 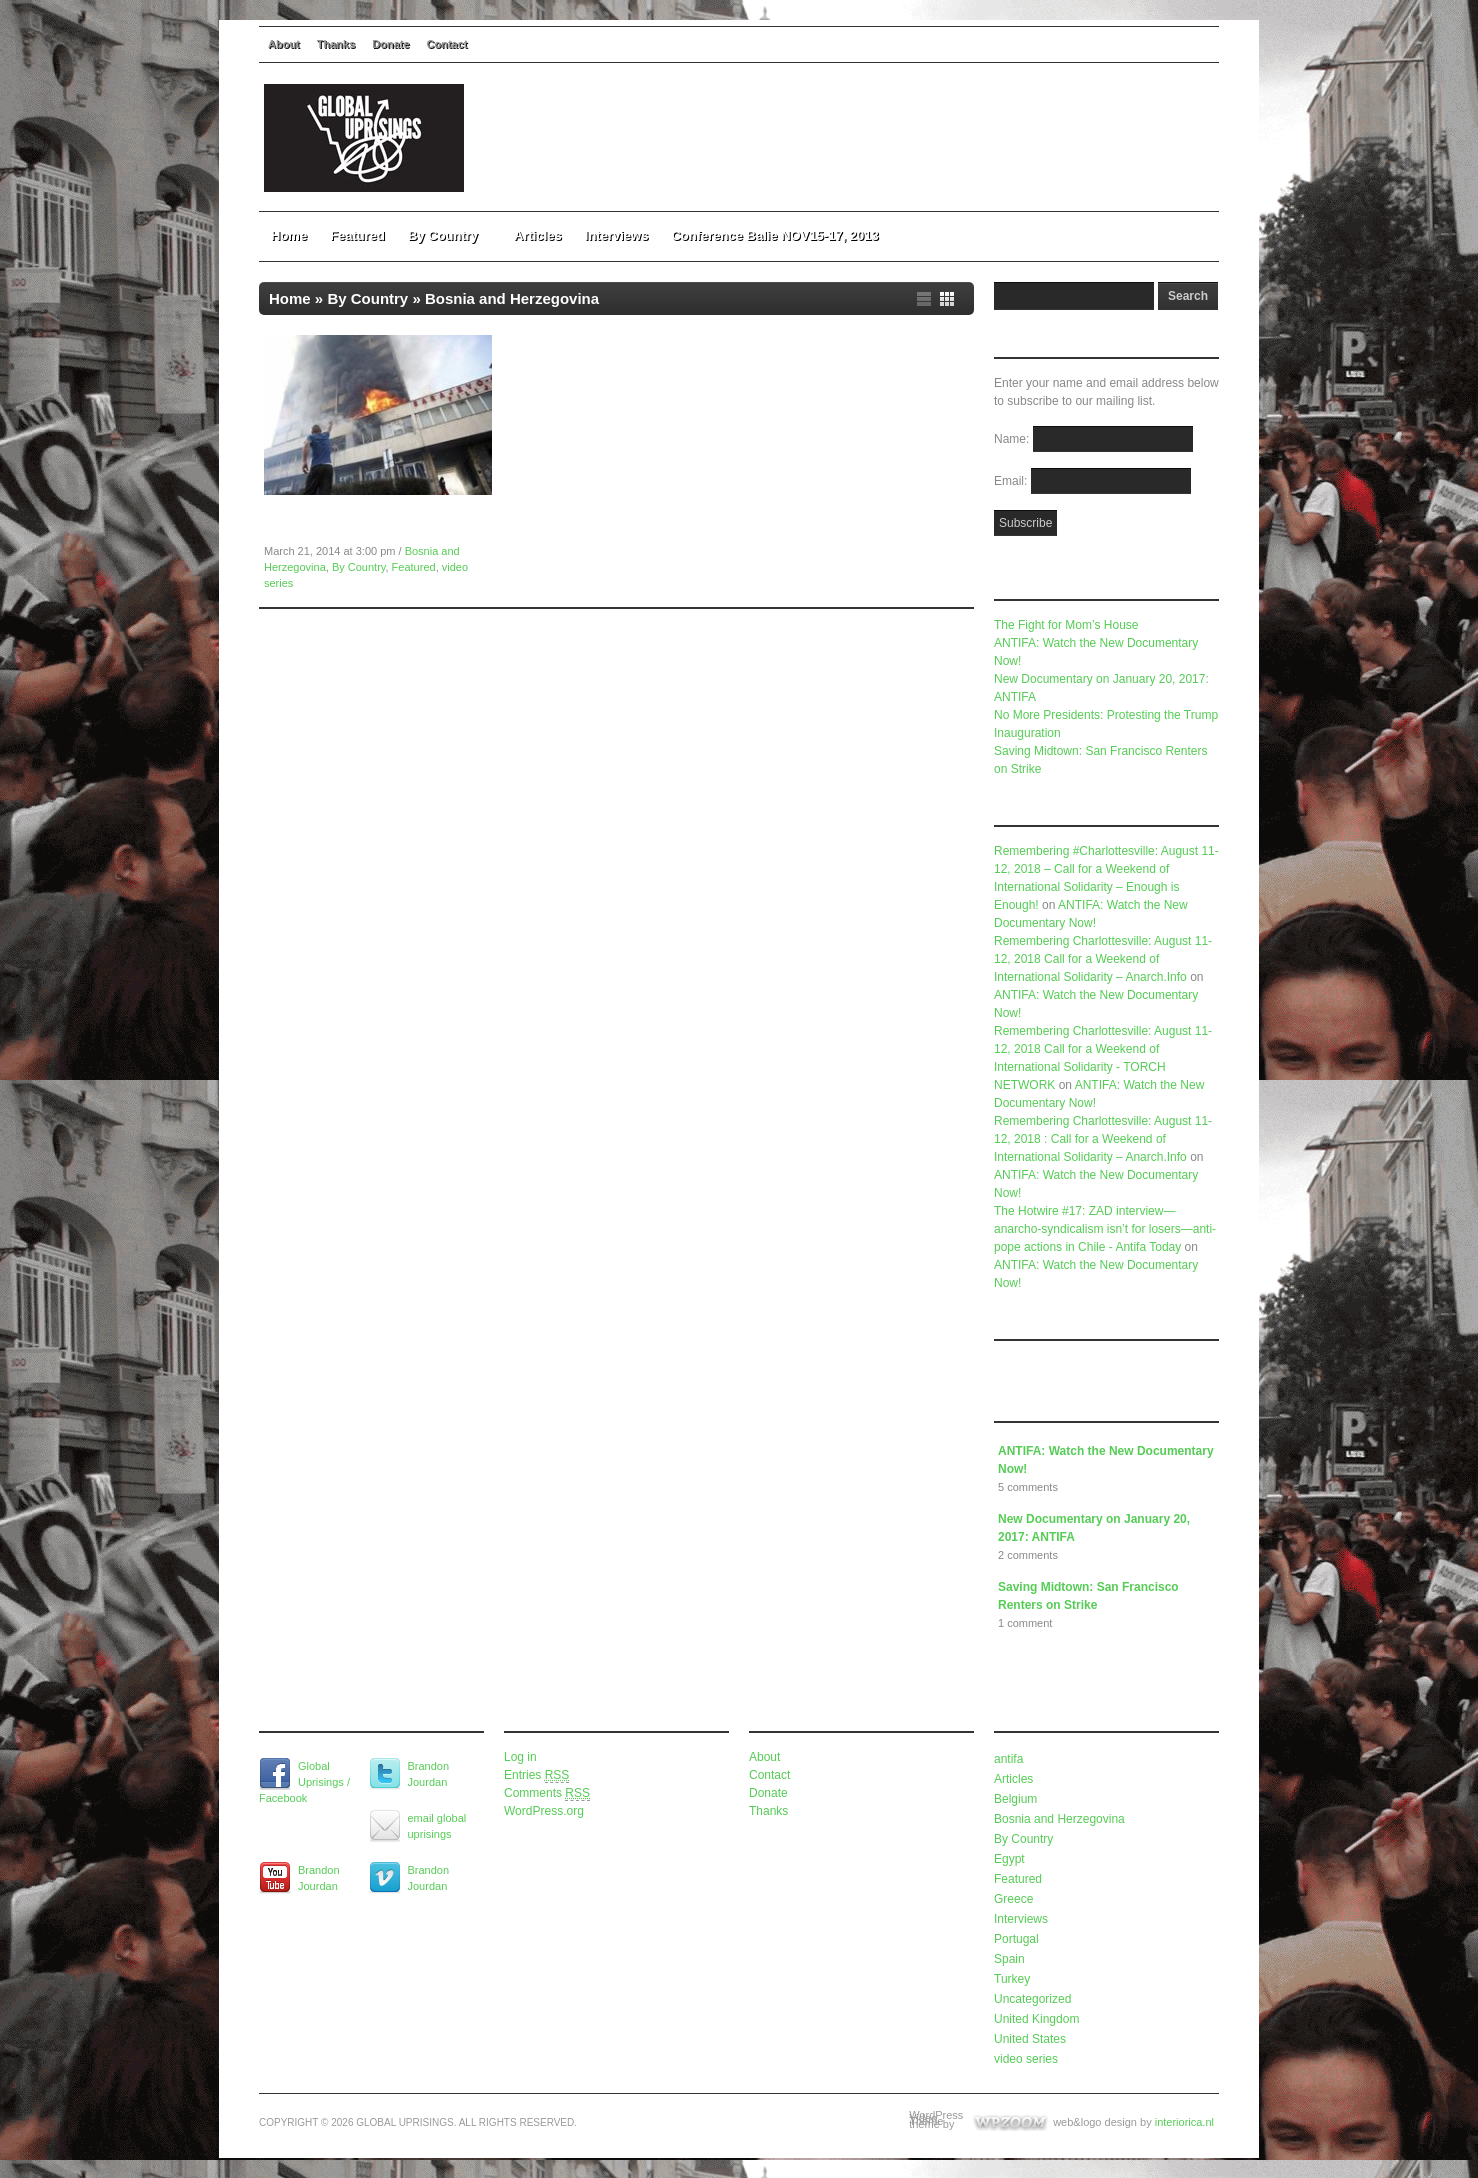 I want to click on Uncategorized, so click(x=1032, y=1999).